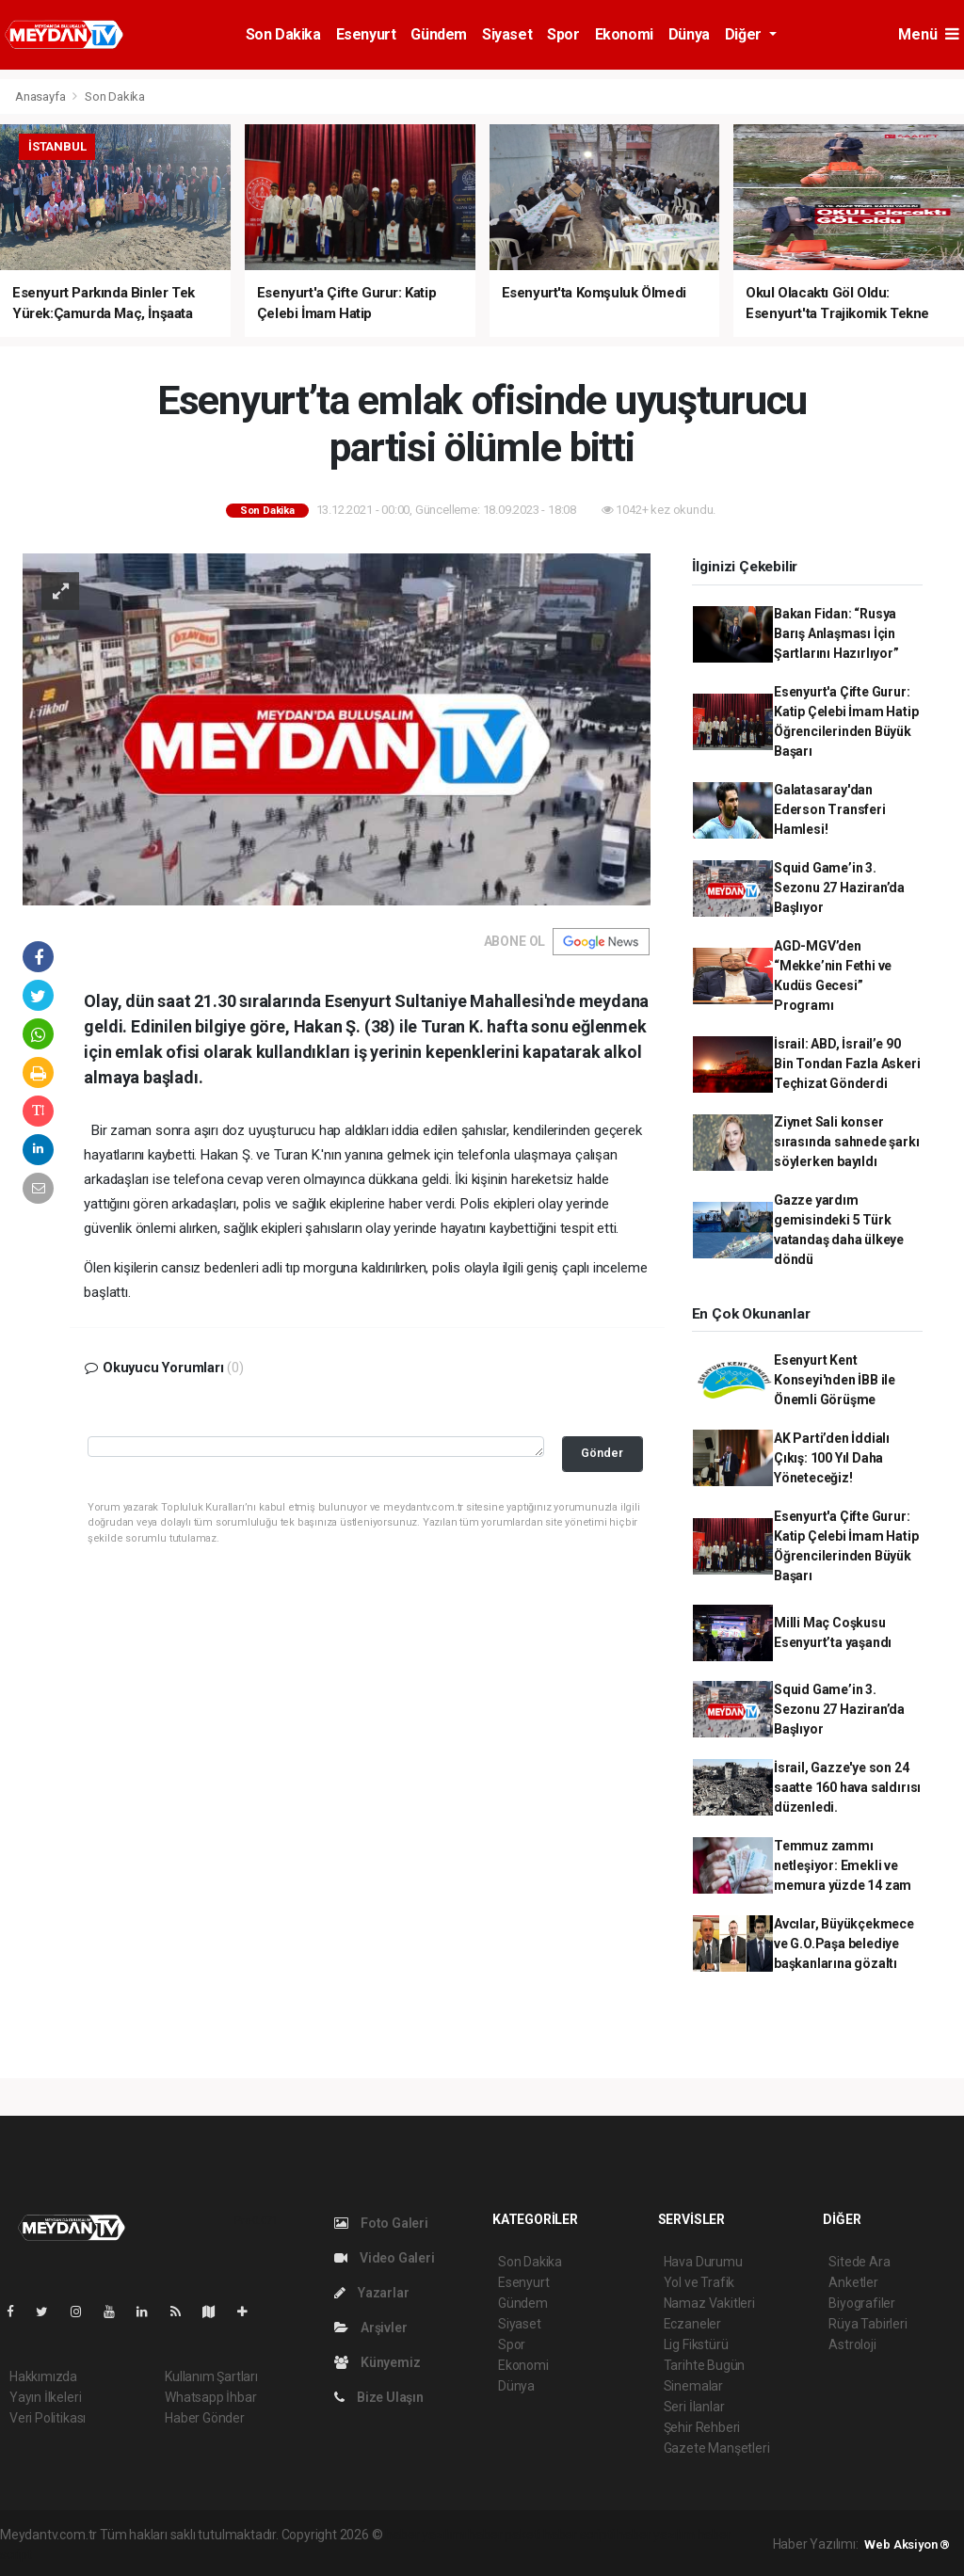 The width and height of the screenshot is (964, 2576). Describe the element at coordinates (692, 2323) in the screenshot. I see `Eczaneler` at that location.